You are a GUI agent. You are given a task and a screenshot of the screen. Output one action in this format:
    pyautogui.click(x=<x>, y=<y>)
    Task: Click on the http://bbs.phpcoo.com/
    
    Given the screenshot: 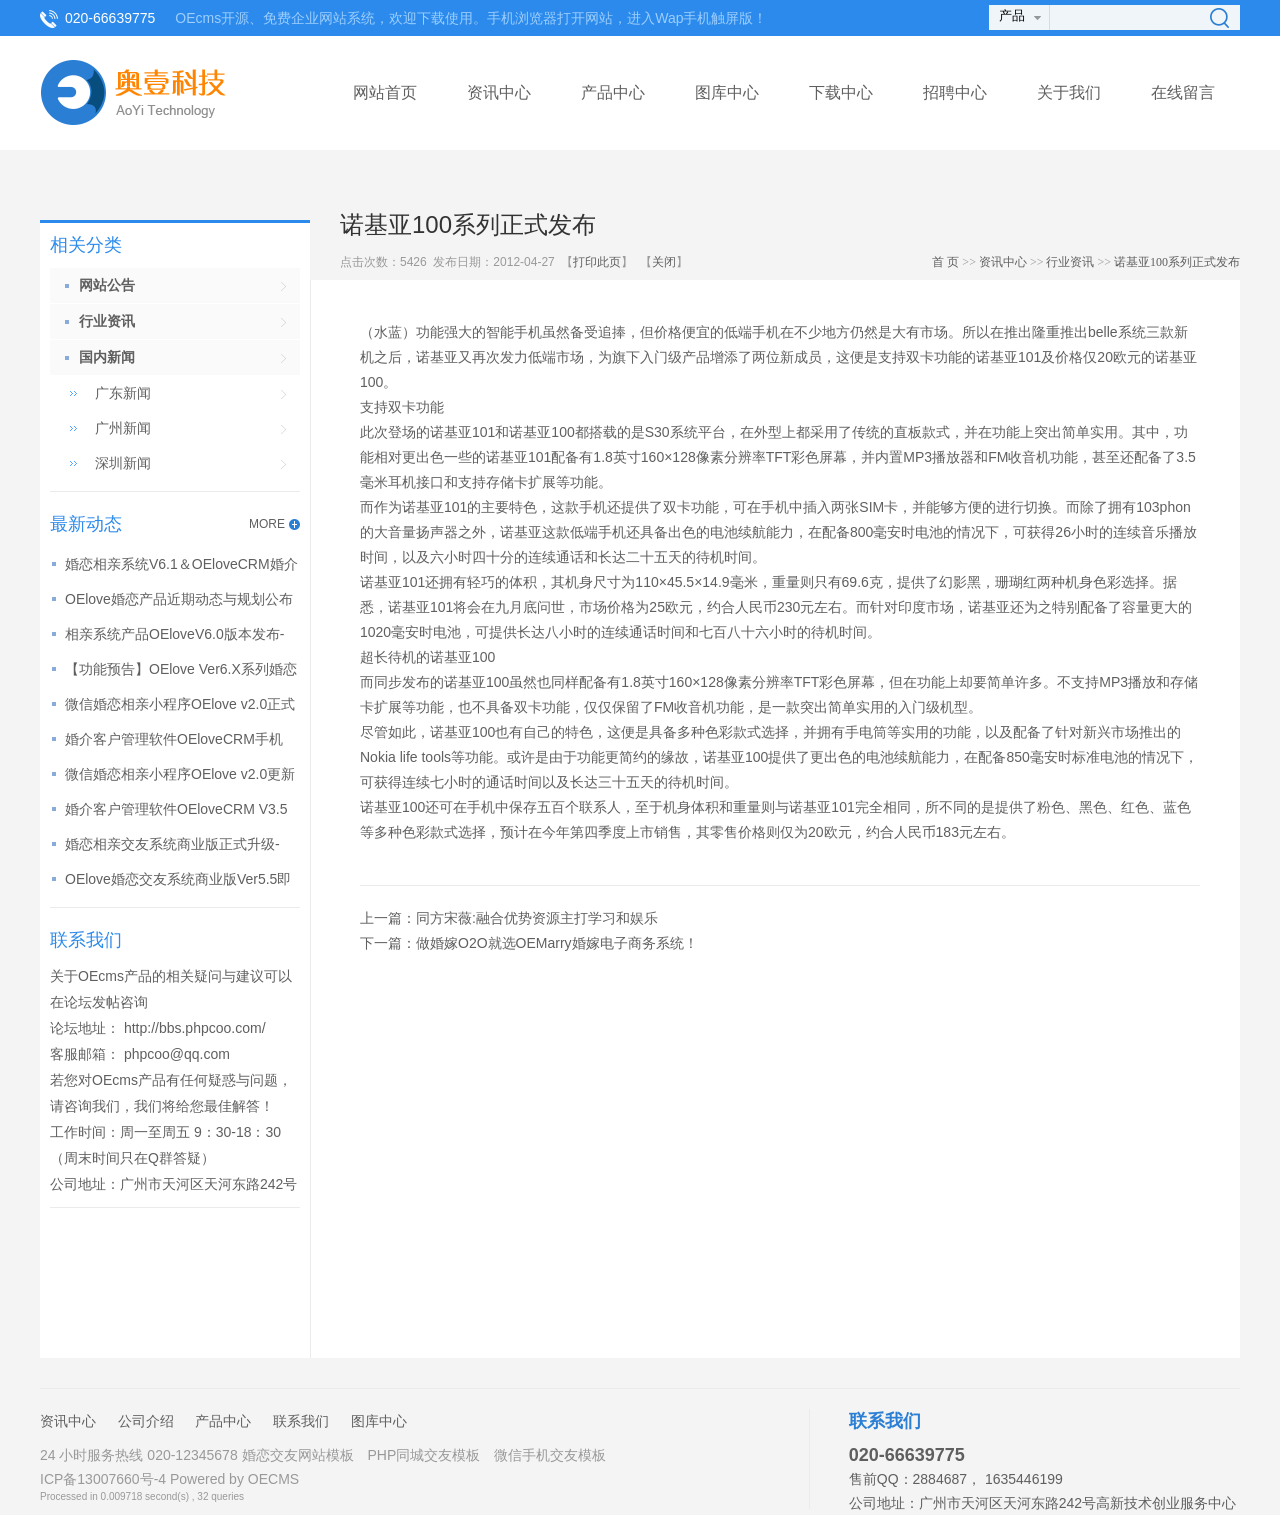 What is the action you would take?
    pyautogui.click(x=195, y=1028)
    